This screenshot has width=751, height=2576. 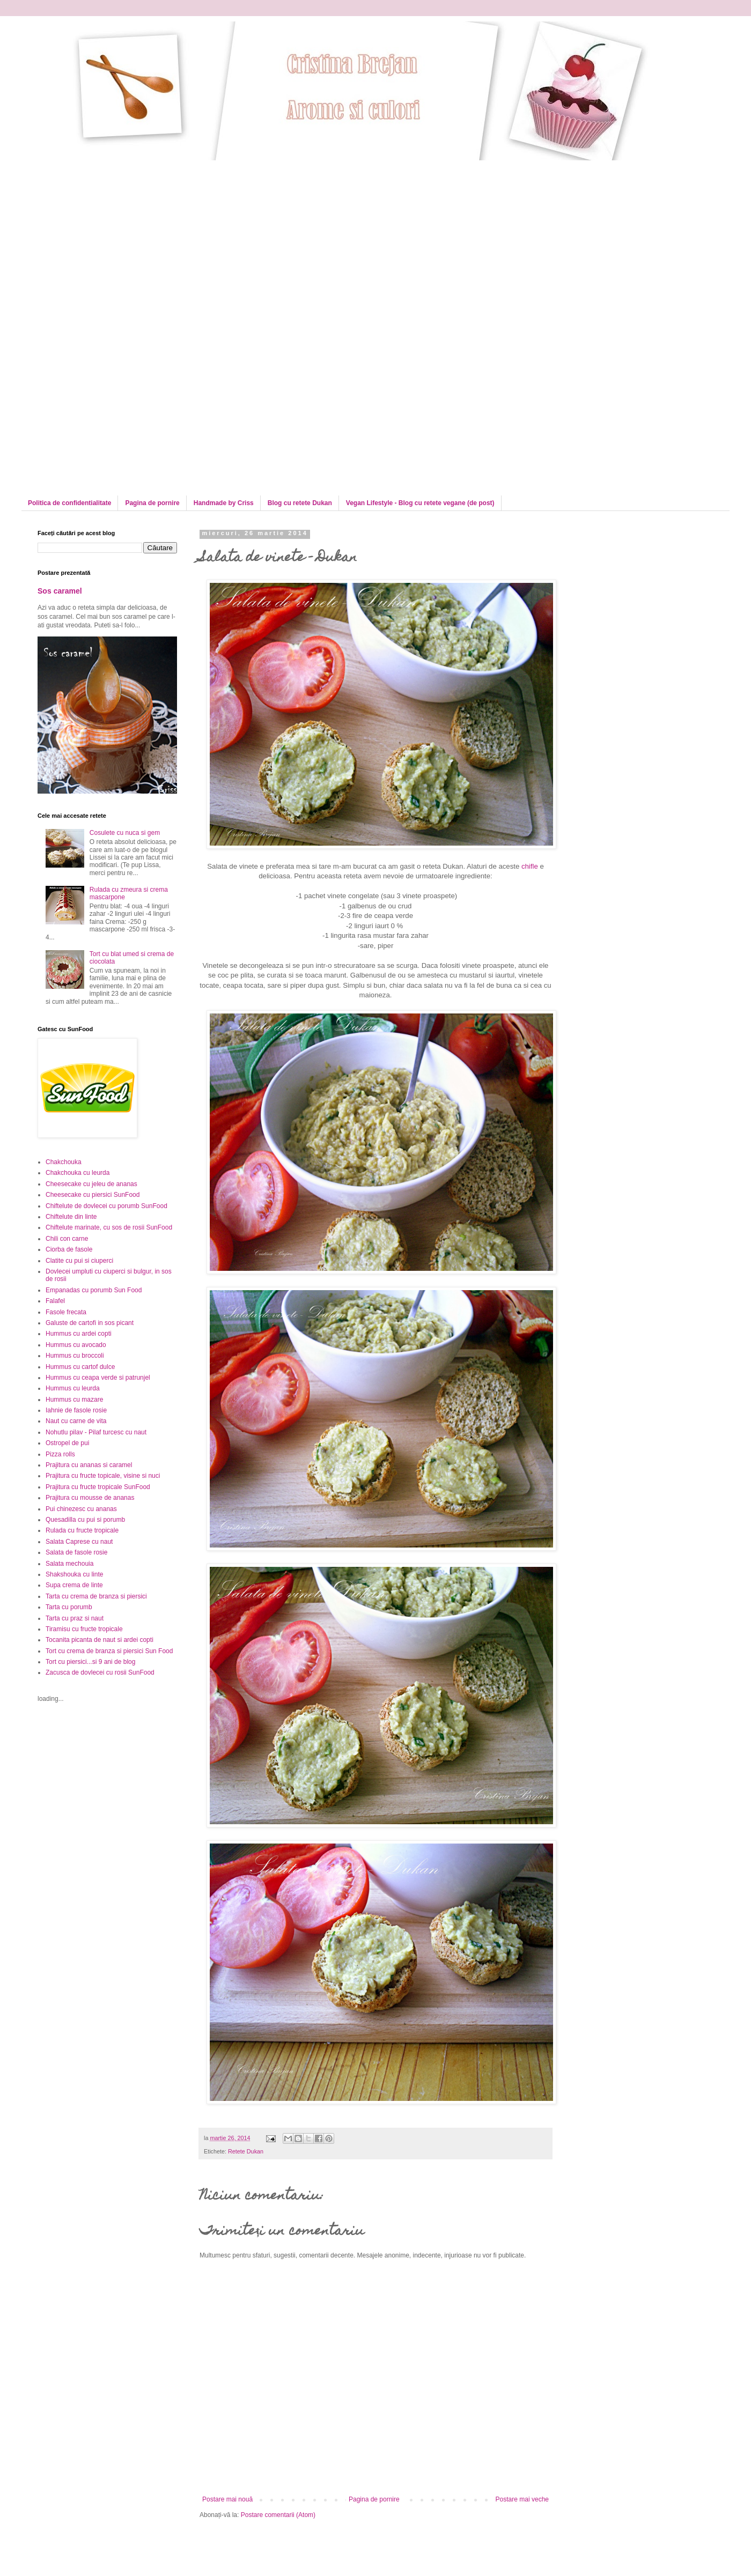 What do you see at coordinates (76, 1552) in the screenshot?
I see `Salata de fasole rosie` at bounding box center [76, 1552].